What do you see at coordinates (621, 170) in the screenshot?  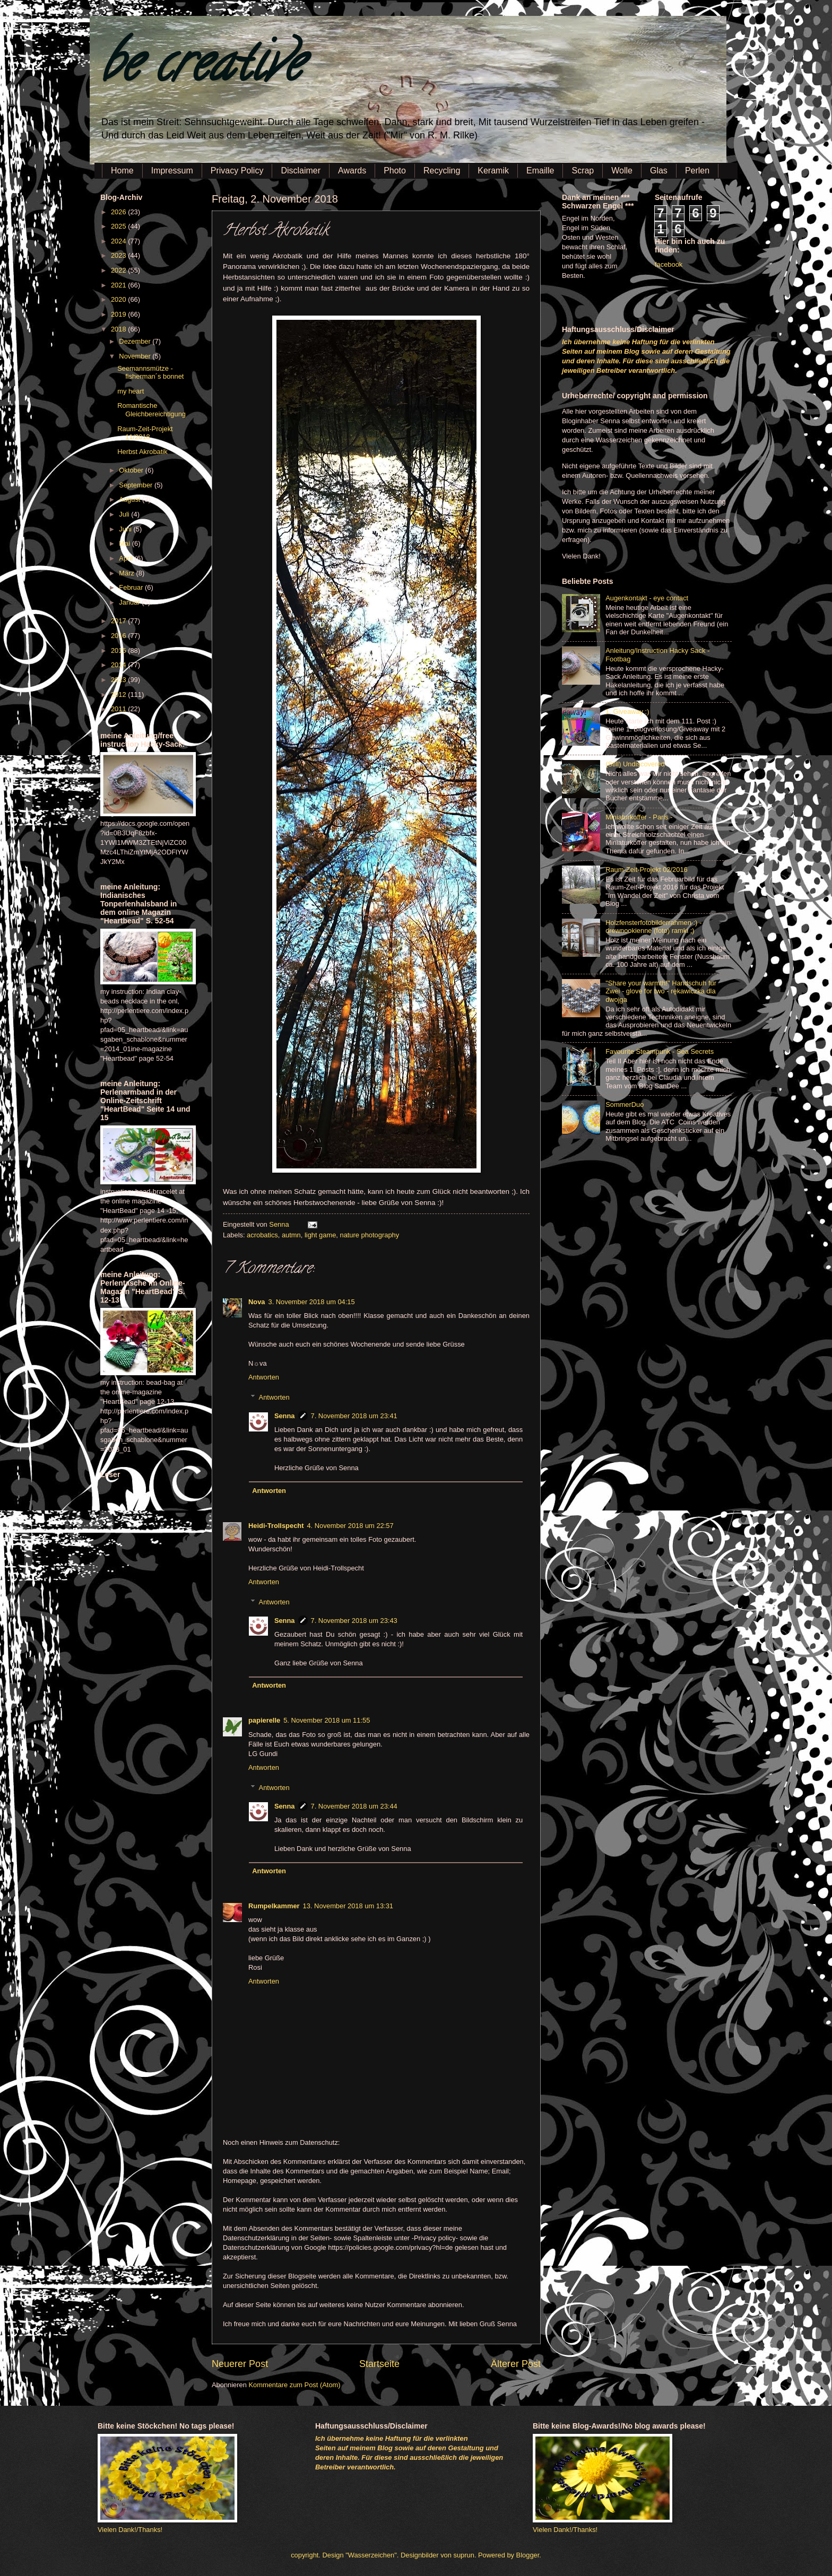 I see `Wolle` at bounding box center [621, 170].